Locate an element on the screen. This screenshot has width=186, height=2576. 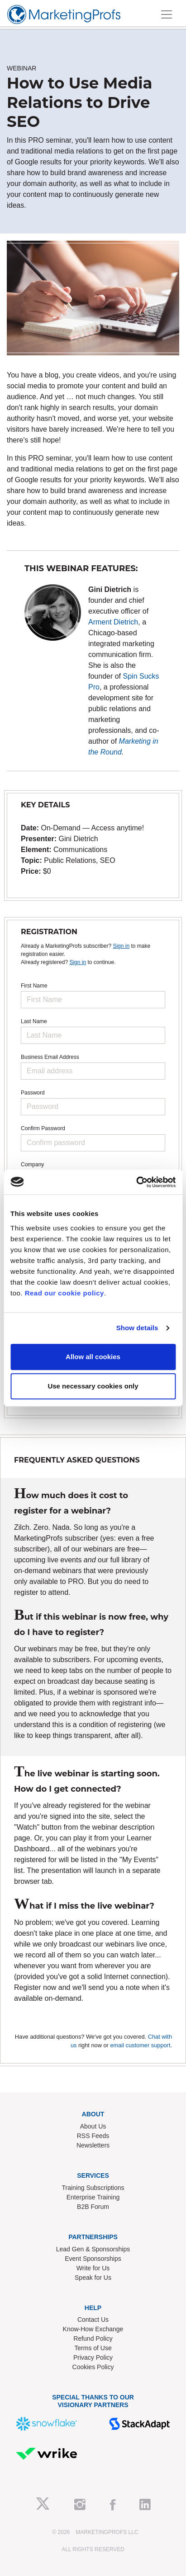
First Name is located at coordinates (34, 986).